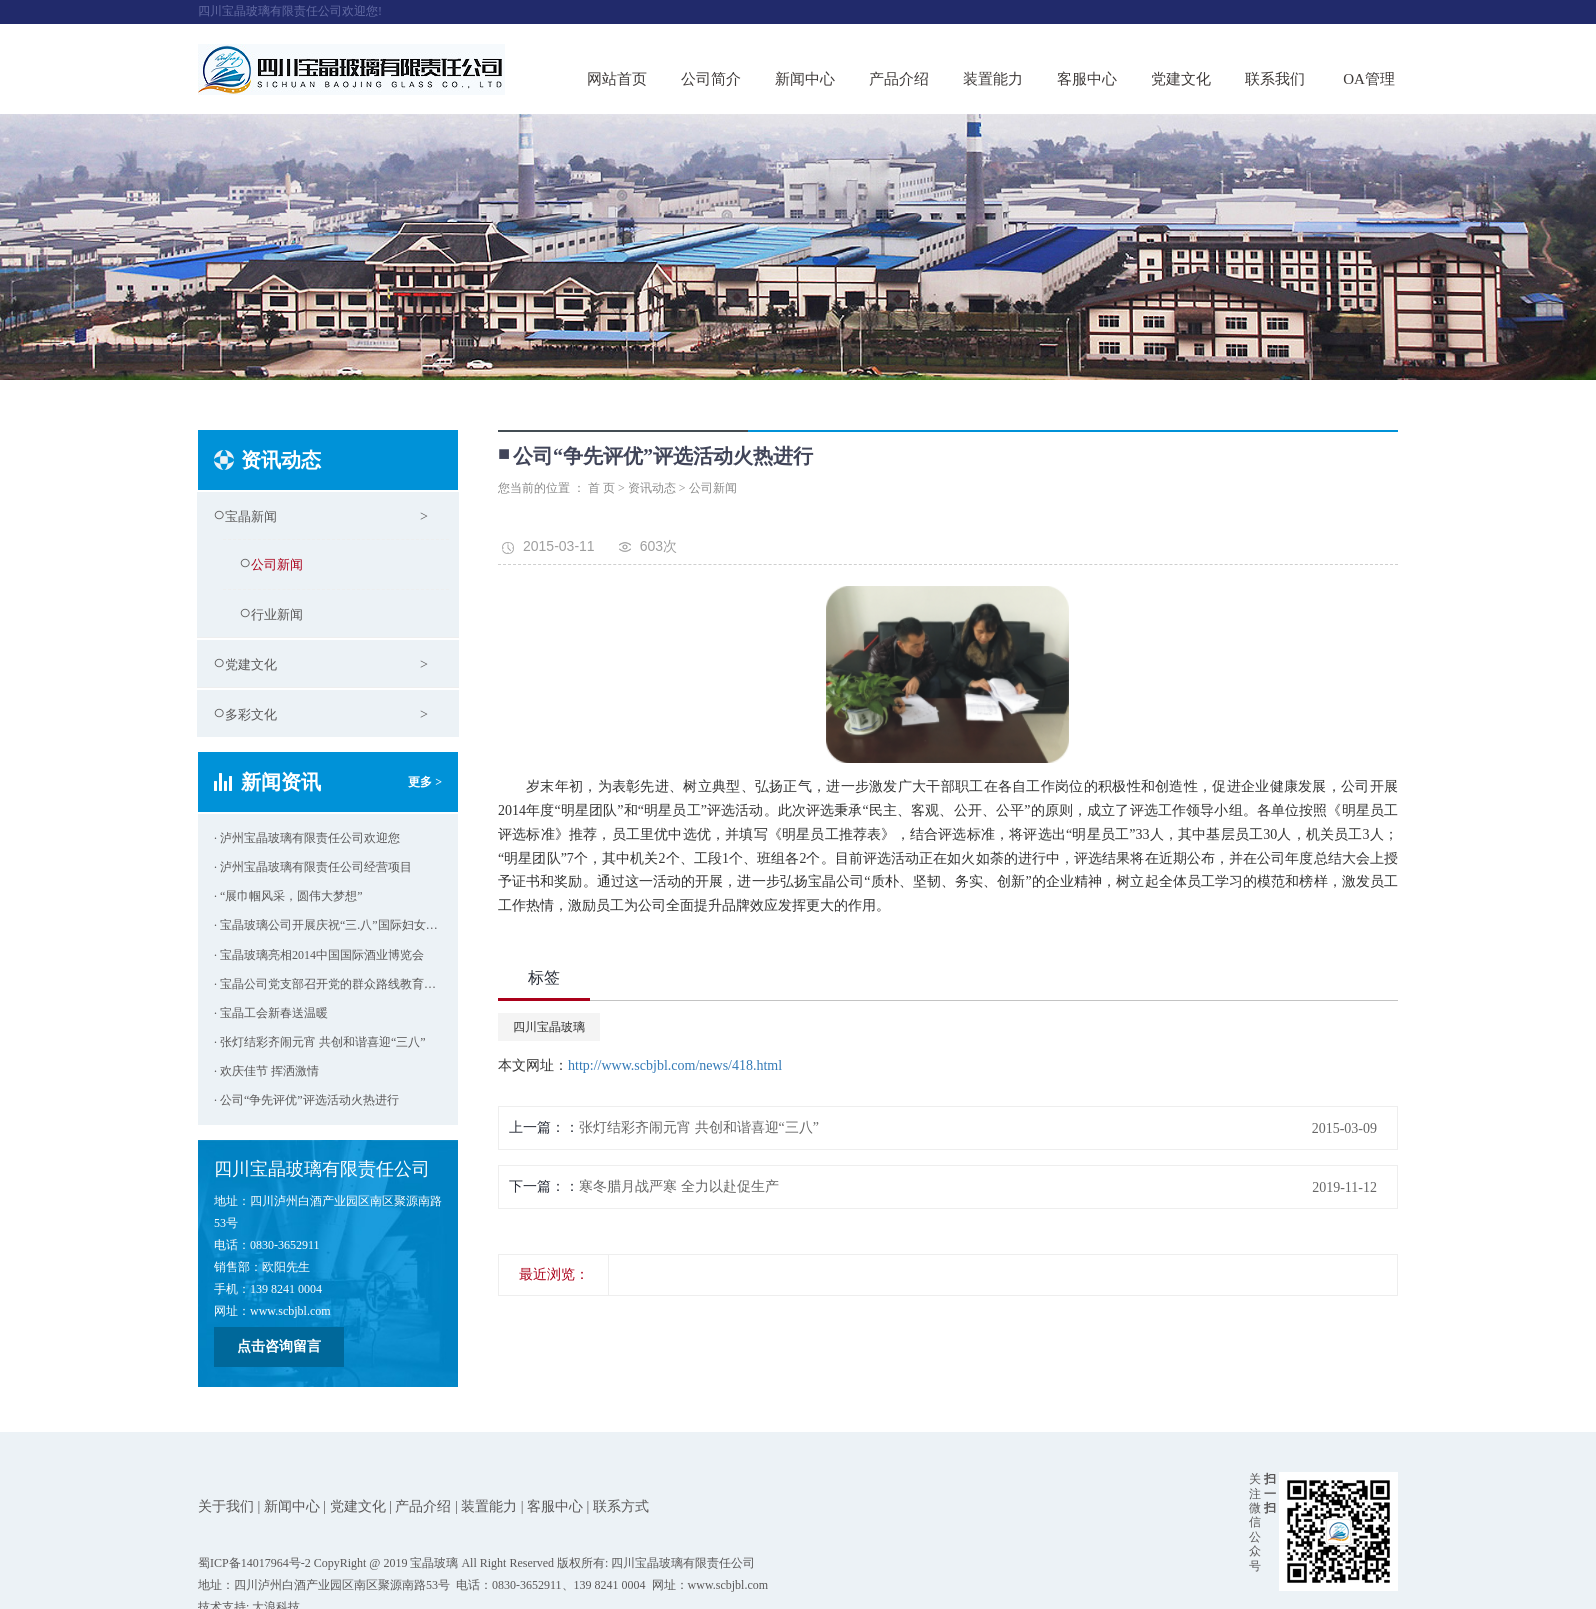 This screenshot has width=1596, height=1609. Describe the element at coordinates (307, 838) in the screenshot. I see `· 泸州宝晶玻璃有限责任公司欢迎您` at that location.